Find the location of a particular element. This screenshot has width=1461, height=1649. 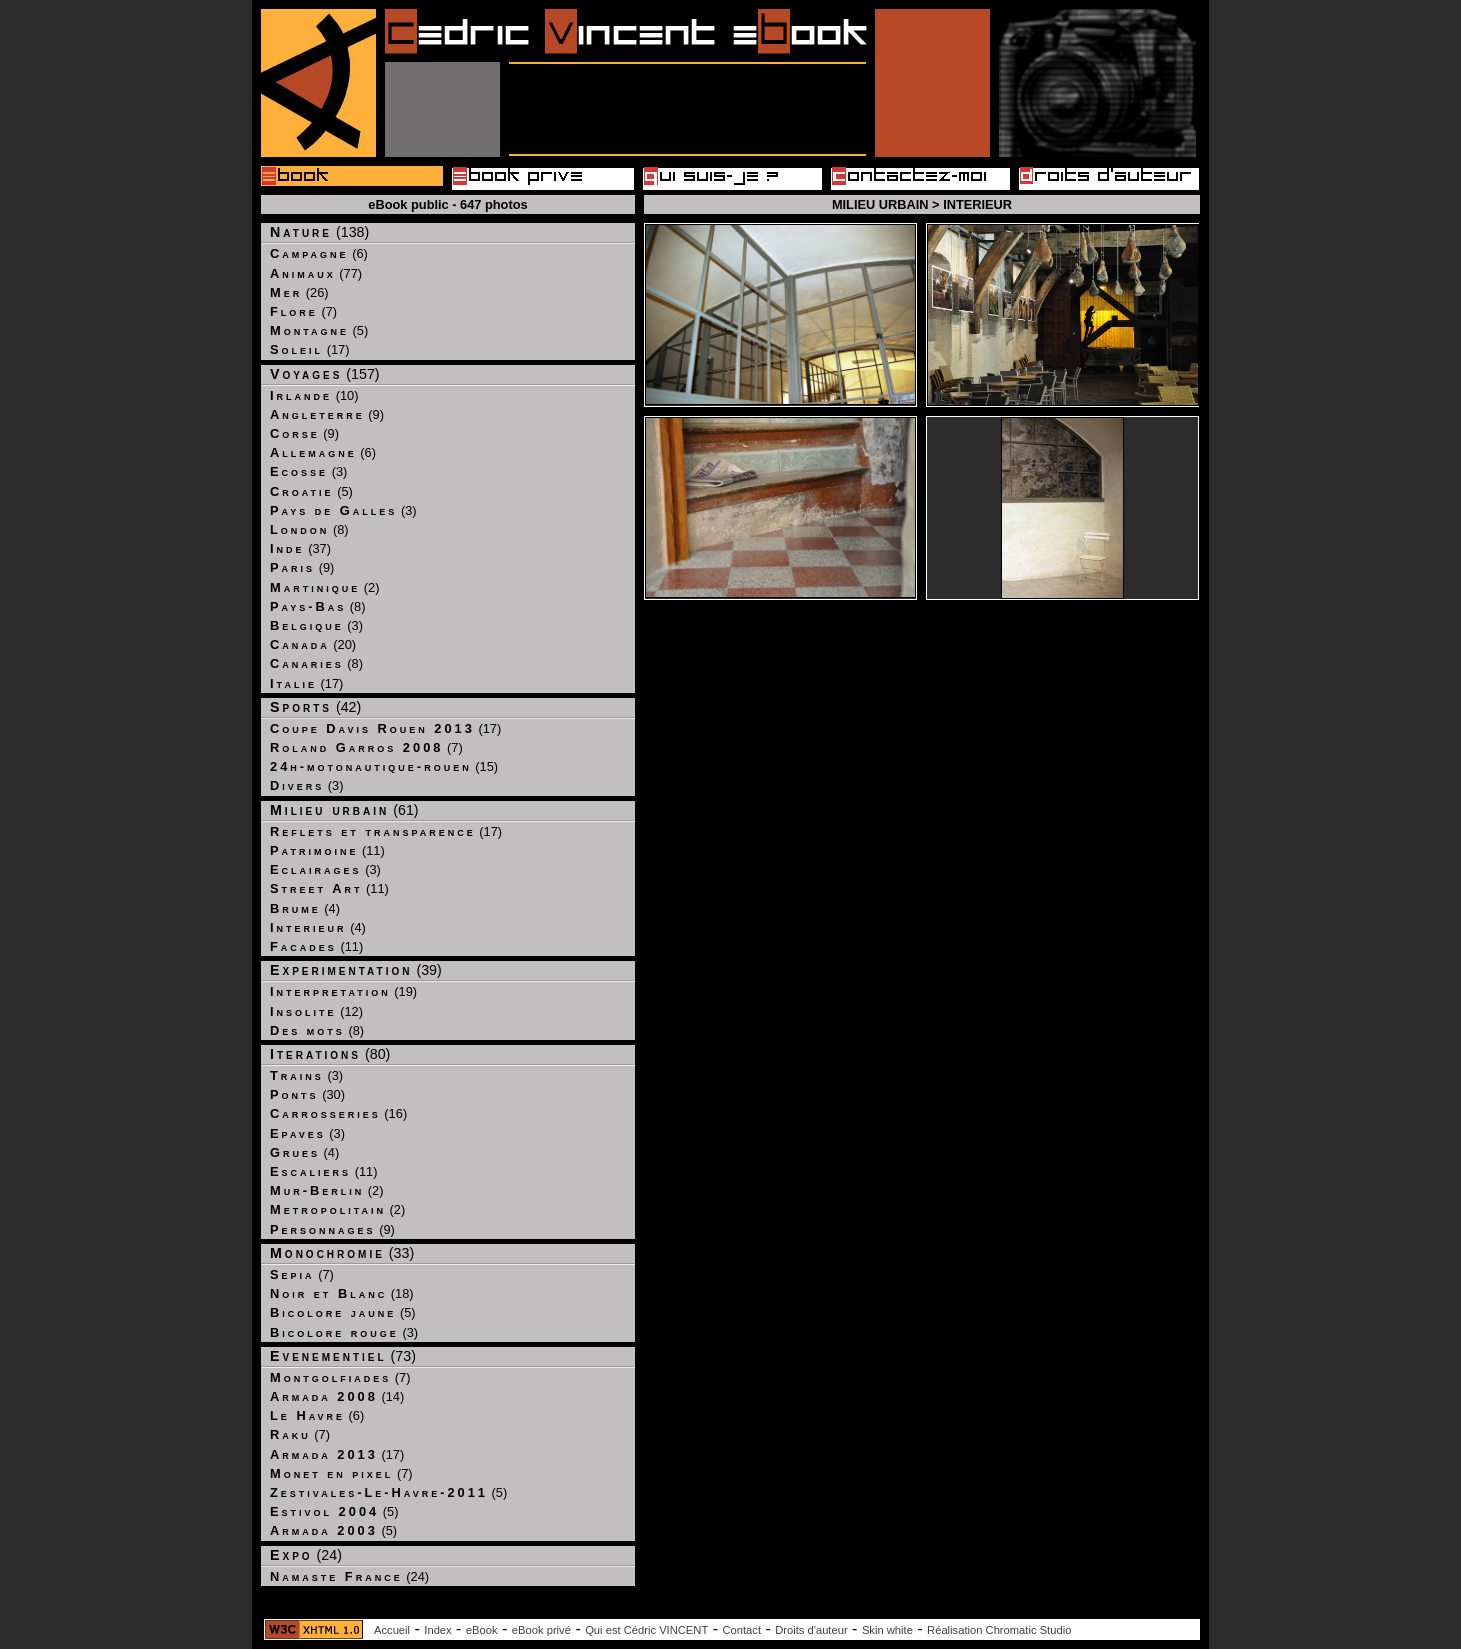

(6) is located at coordinates (319, 253).